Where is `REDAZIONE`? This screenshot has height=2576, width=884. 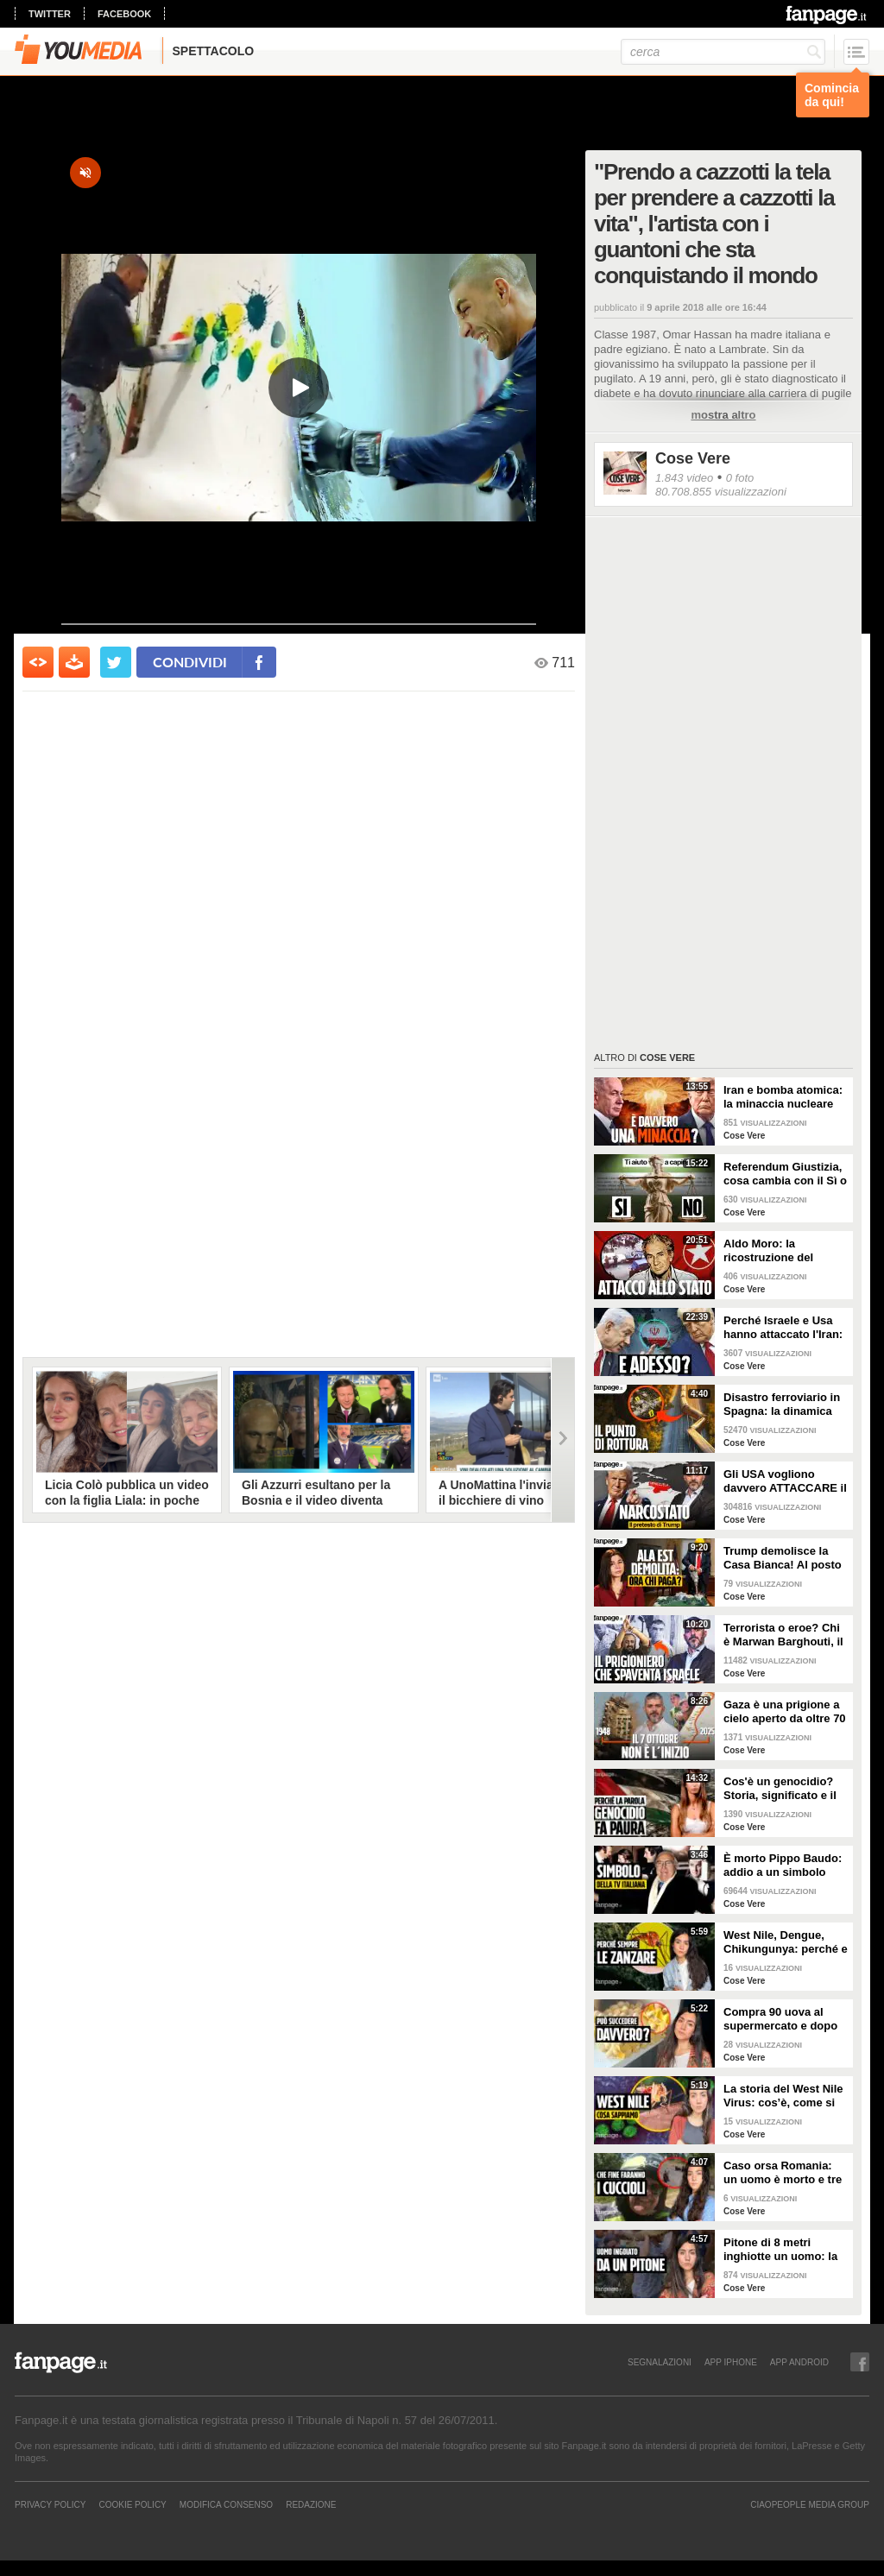
REDAZIONE is located at coordinates (311, 2504).